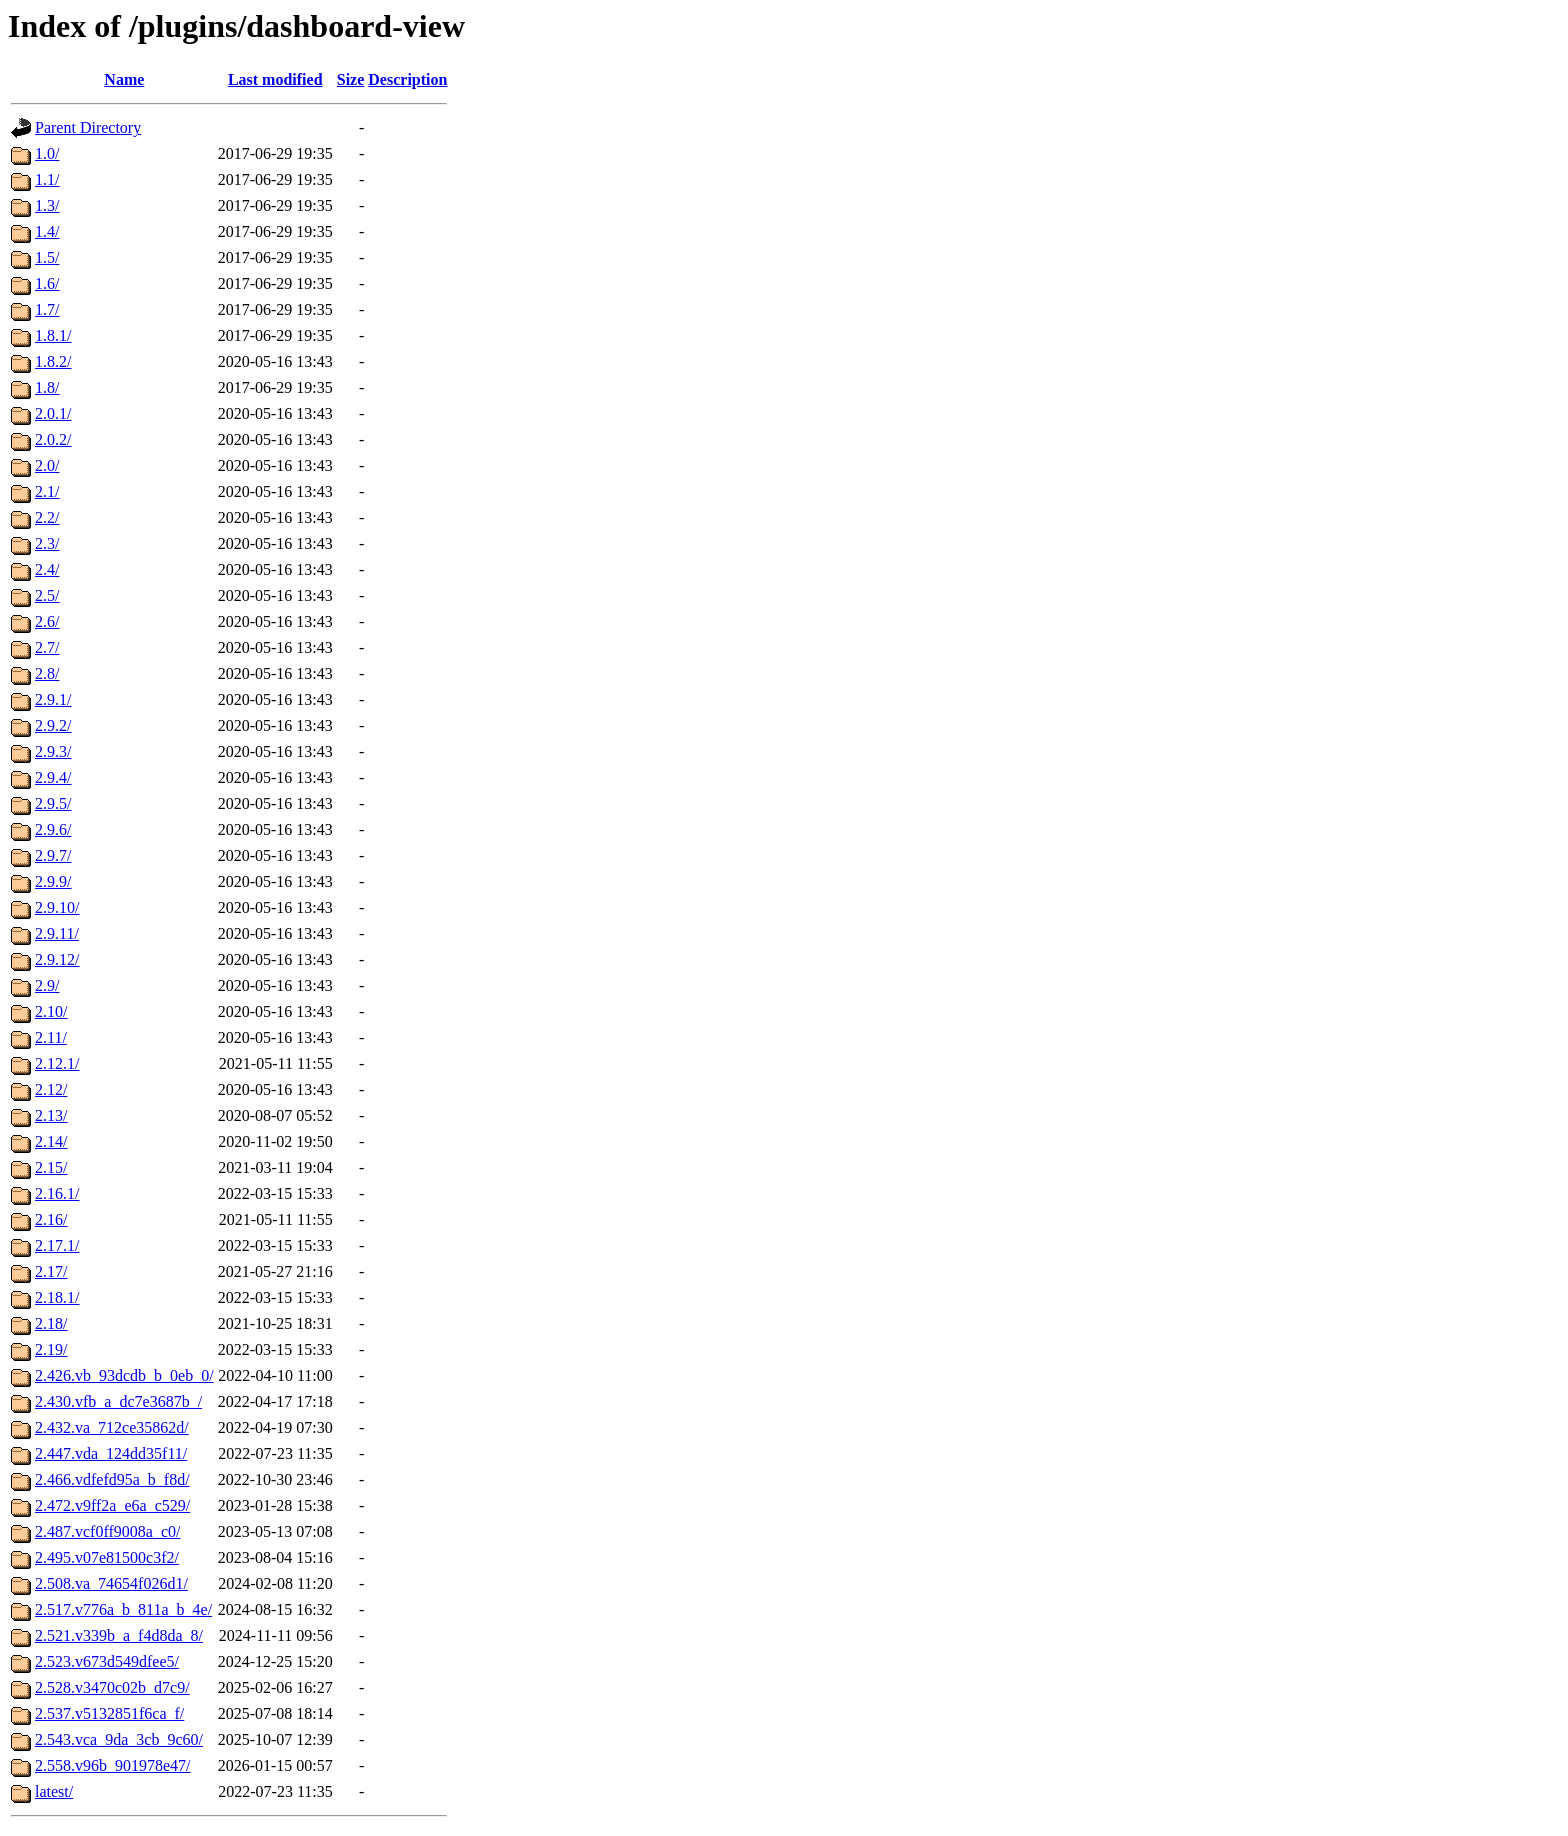  What do you see at coordinates (53, 751) in the screenshot?
I see `2.9.3/` at bounding box center [53, 751].